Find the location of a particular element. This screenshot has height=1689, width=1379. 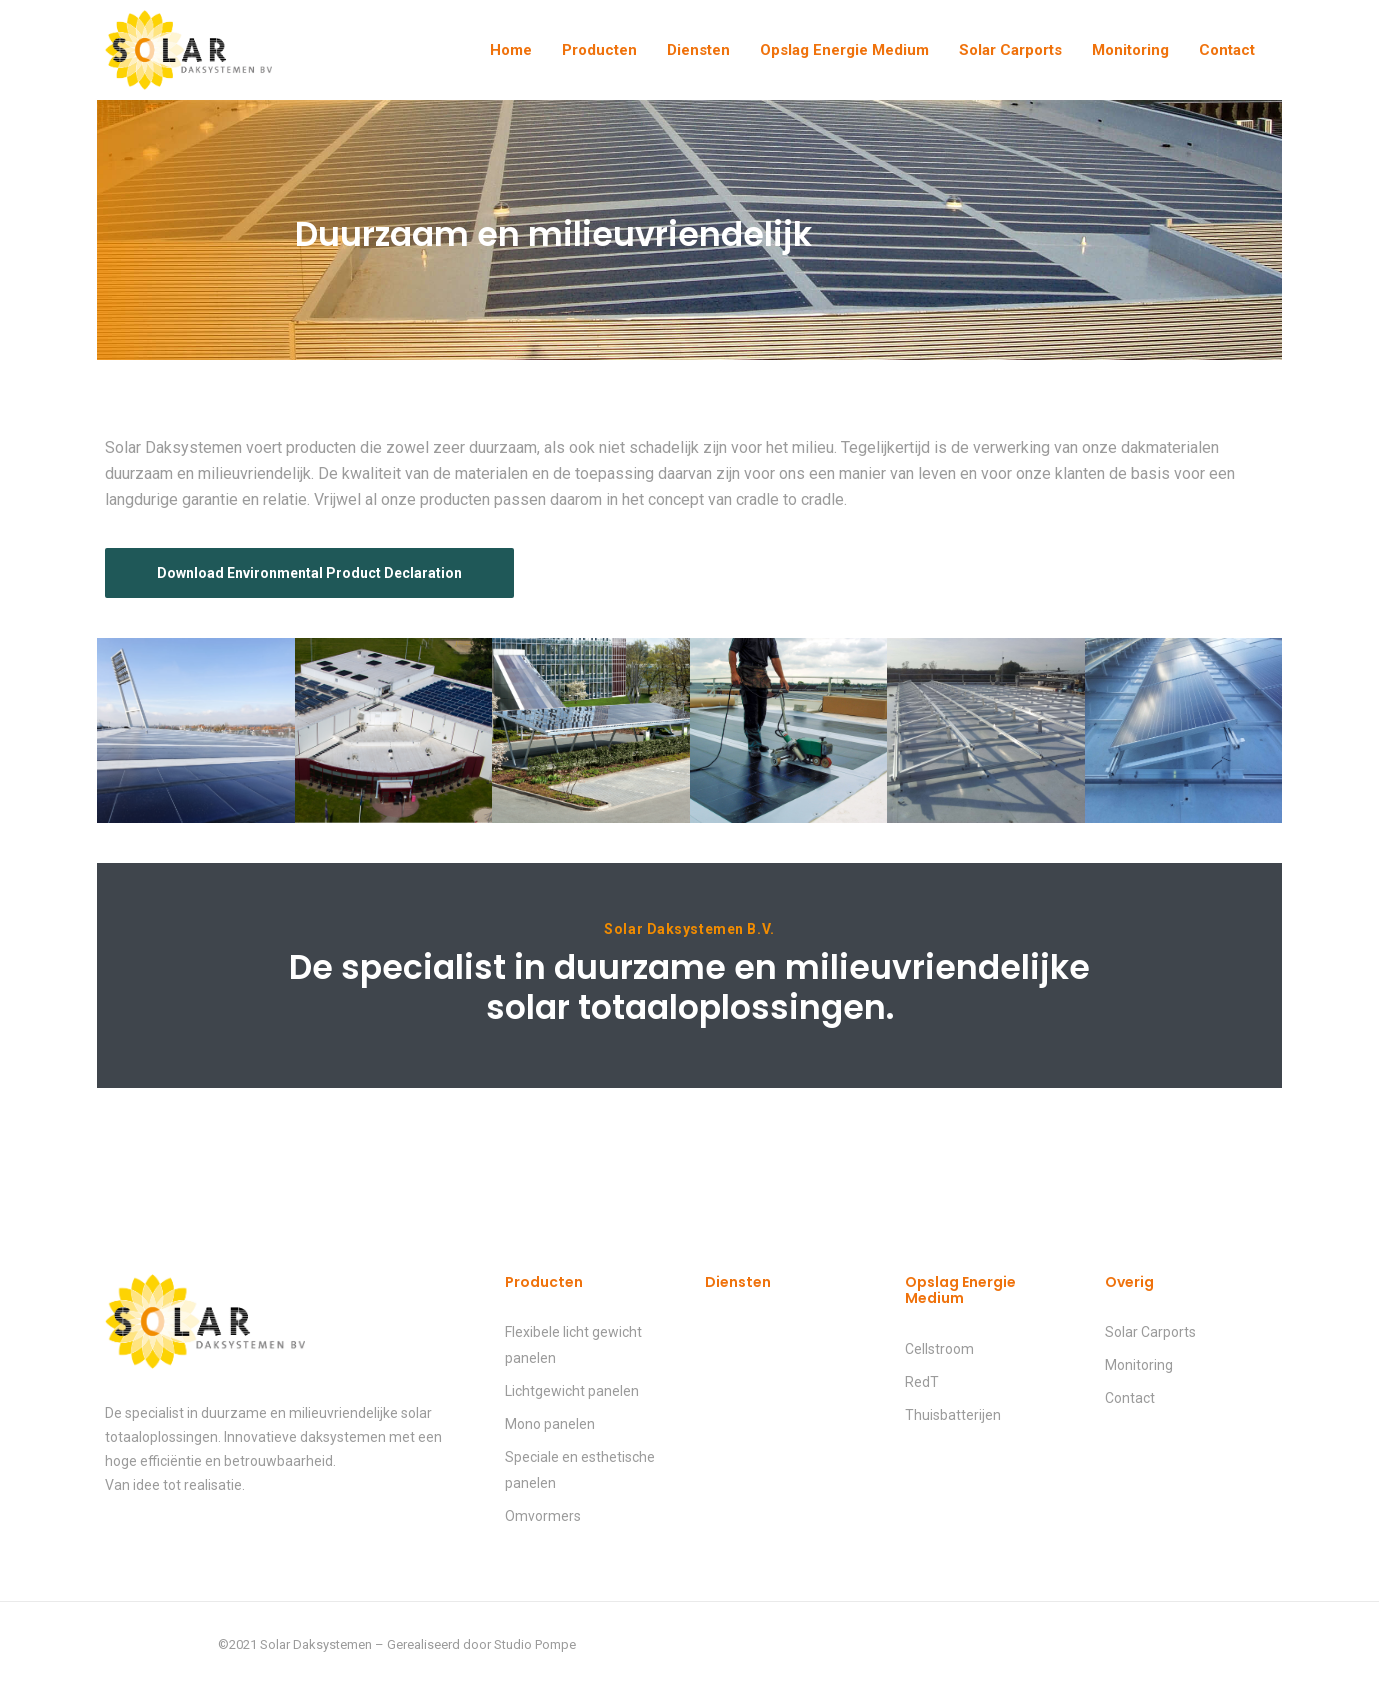

Home is located at coordinates (511, 50).